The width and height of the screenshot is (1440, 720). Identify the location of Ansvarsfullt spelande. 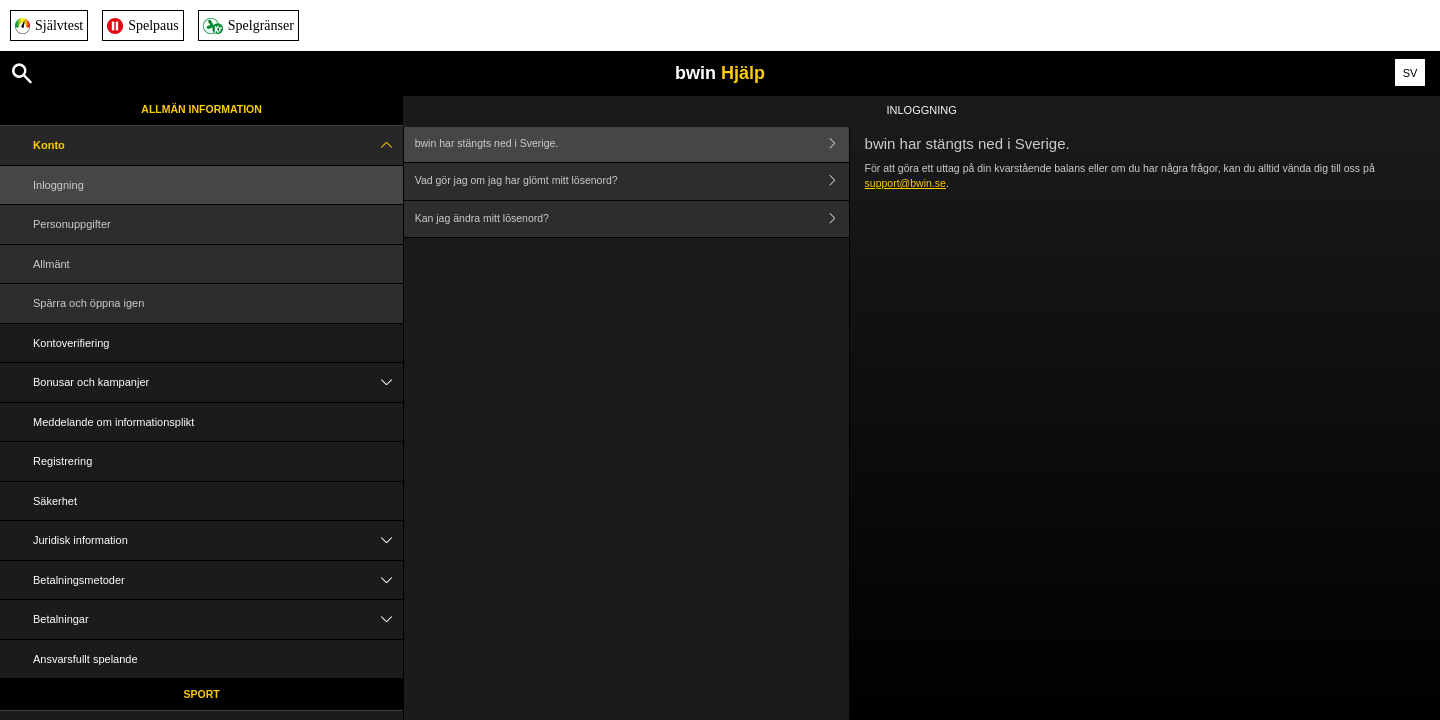
(85, 659).